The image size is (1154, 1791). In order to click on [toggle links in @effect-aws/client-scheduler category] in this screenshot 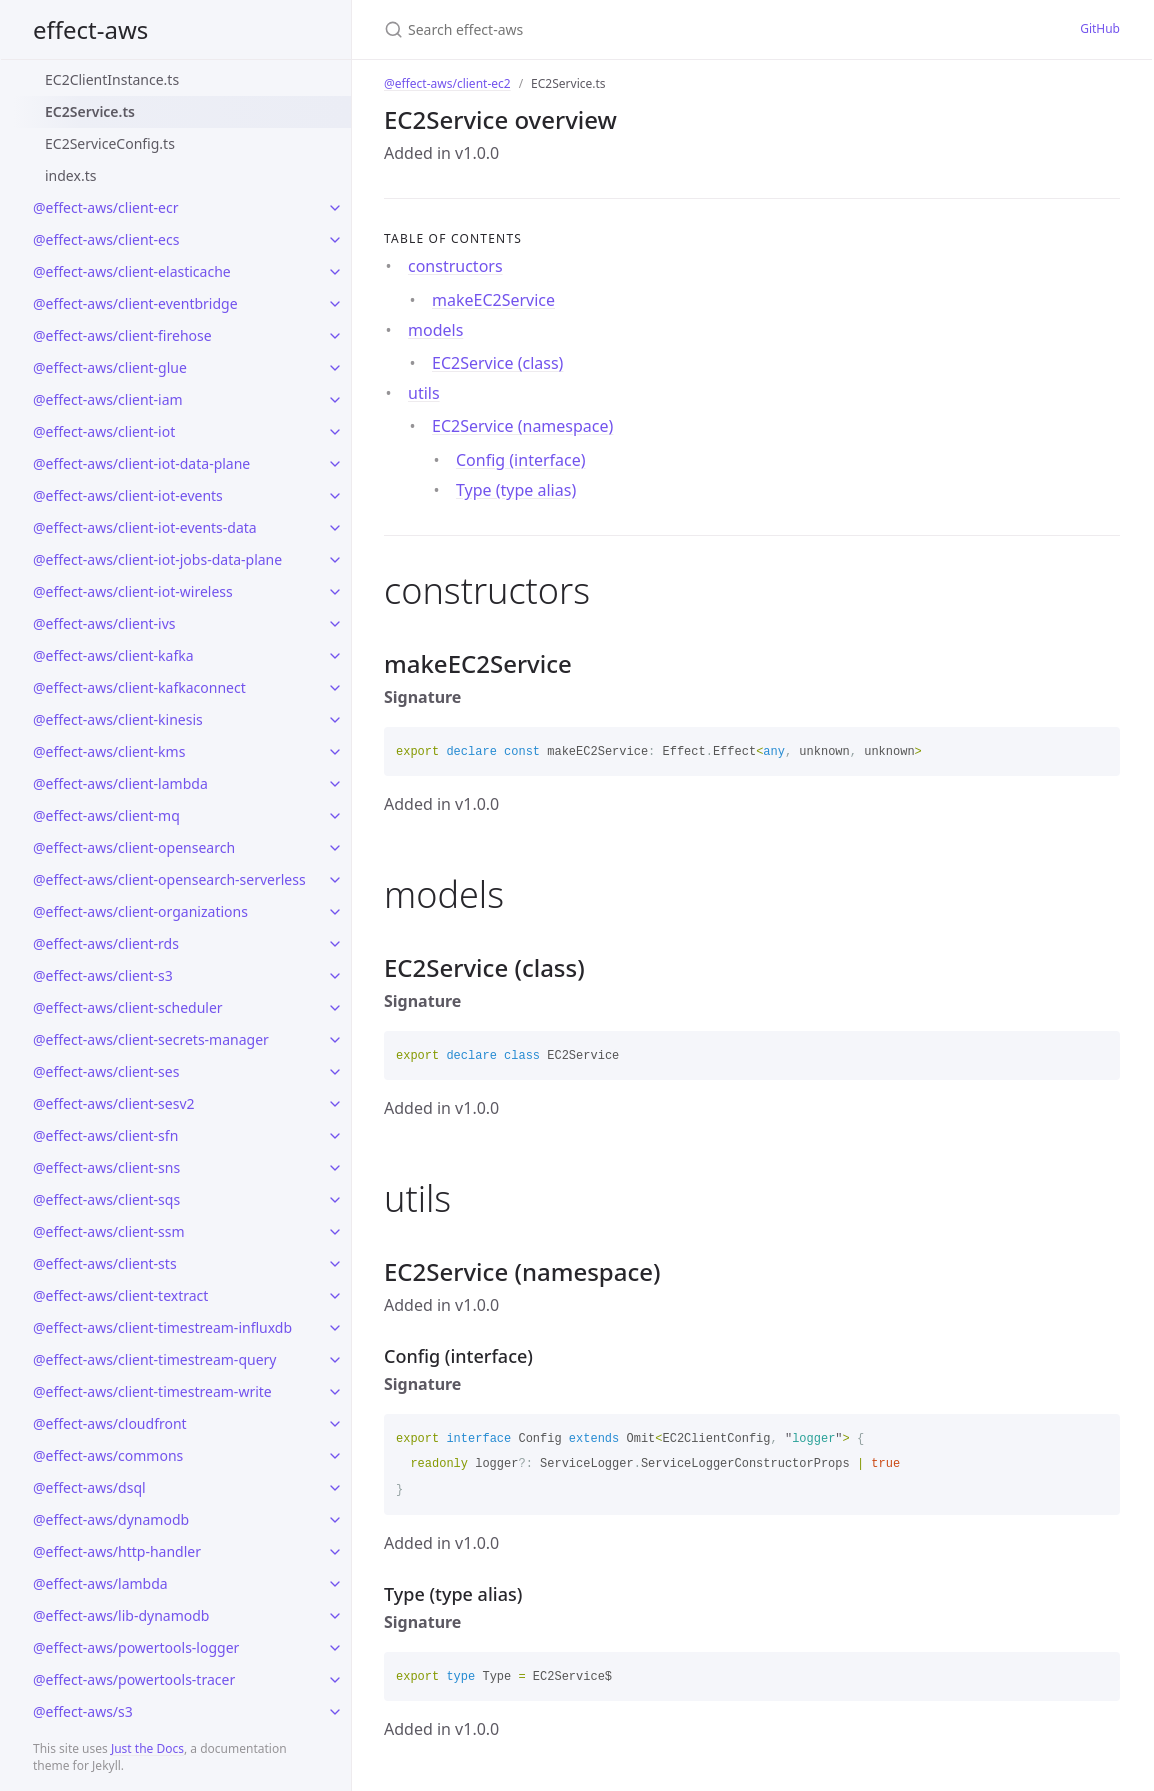, I will do `click(335, 1008)`.